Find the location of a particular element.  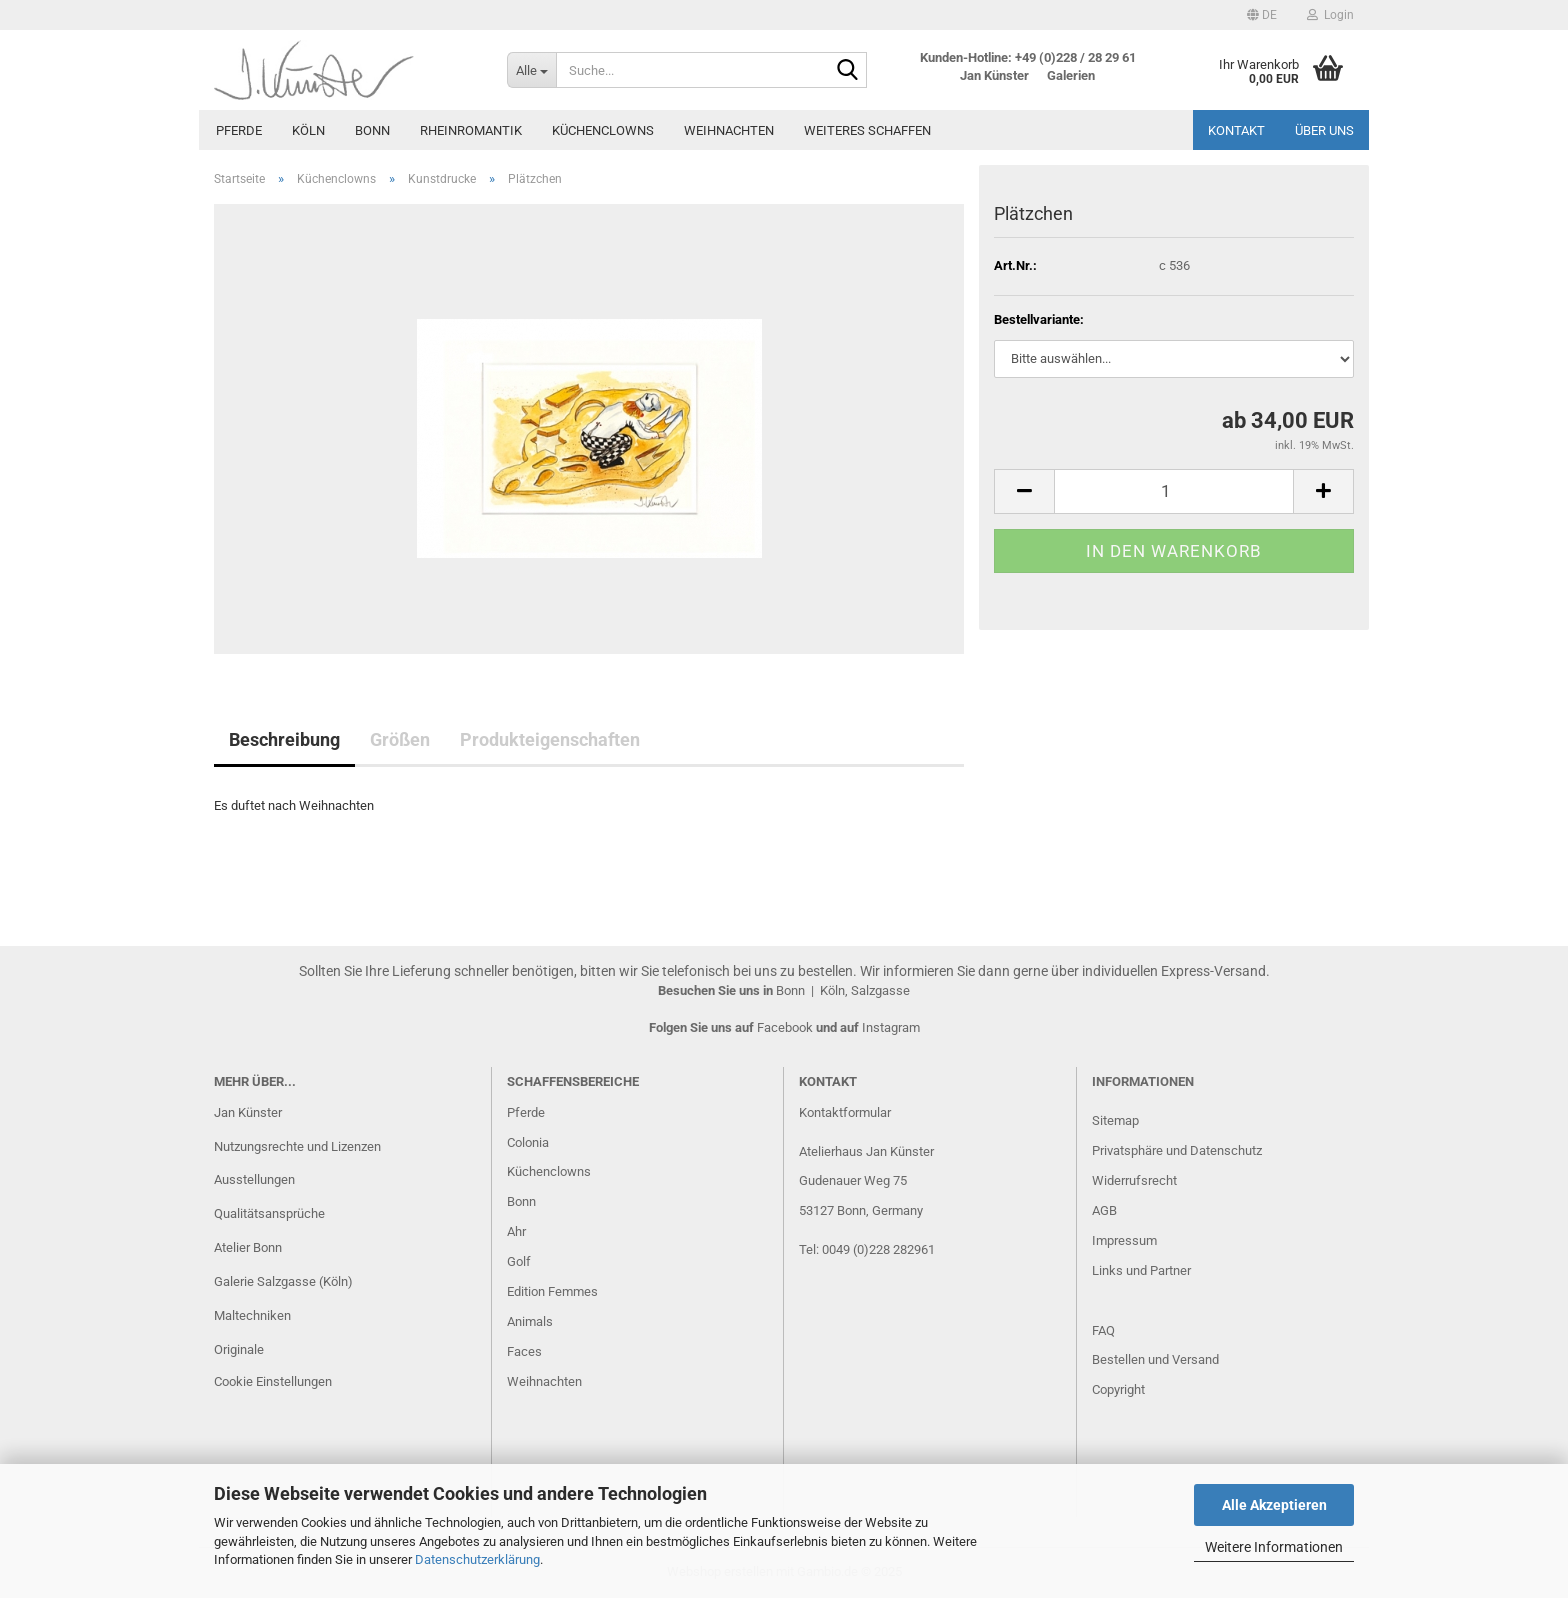

[button] is located at coordinates (1262, 15).